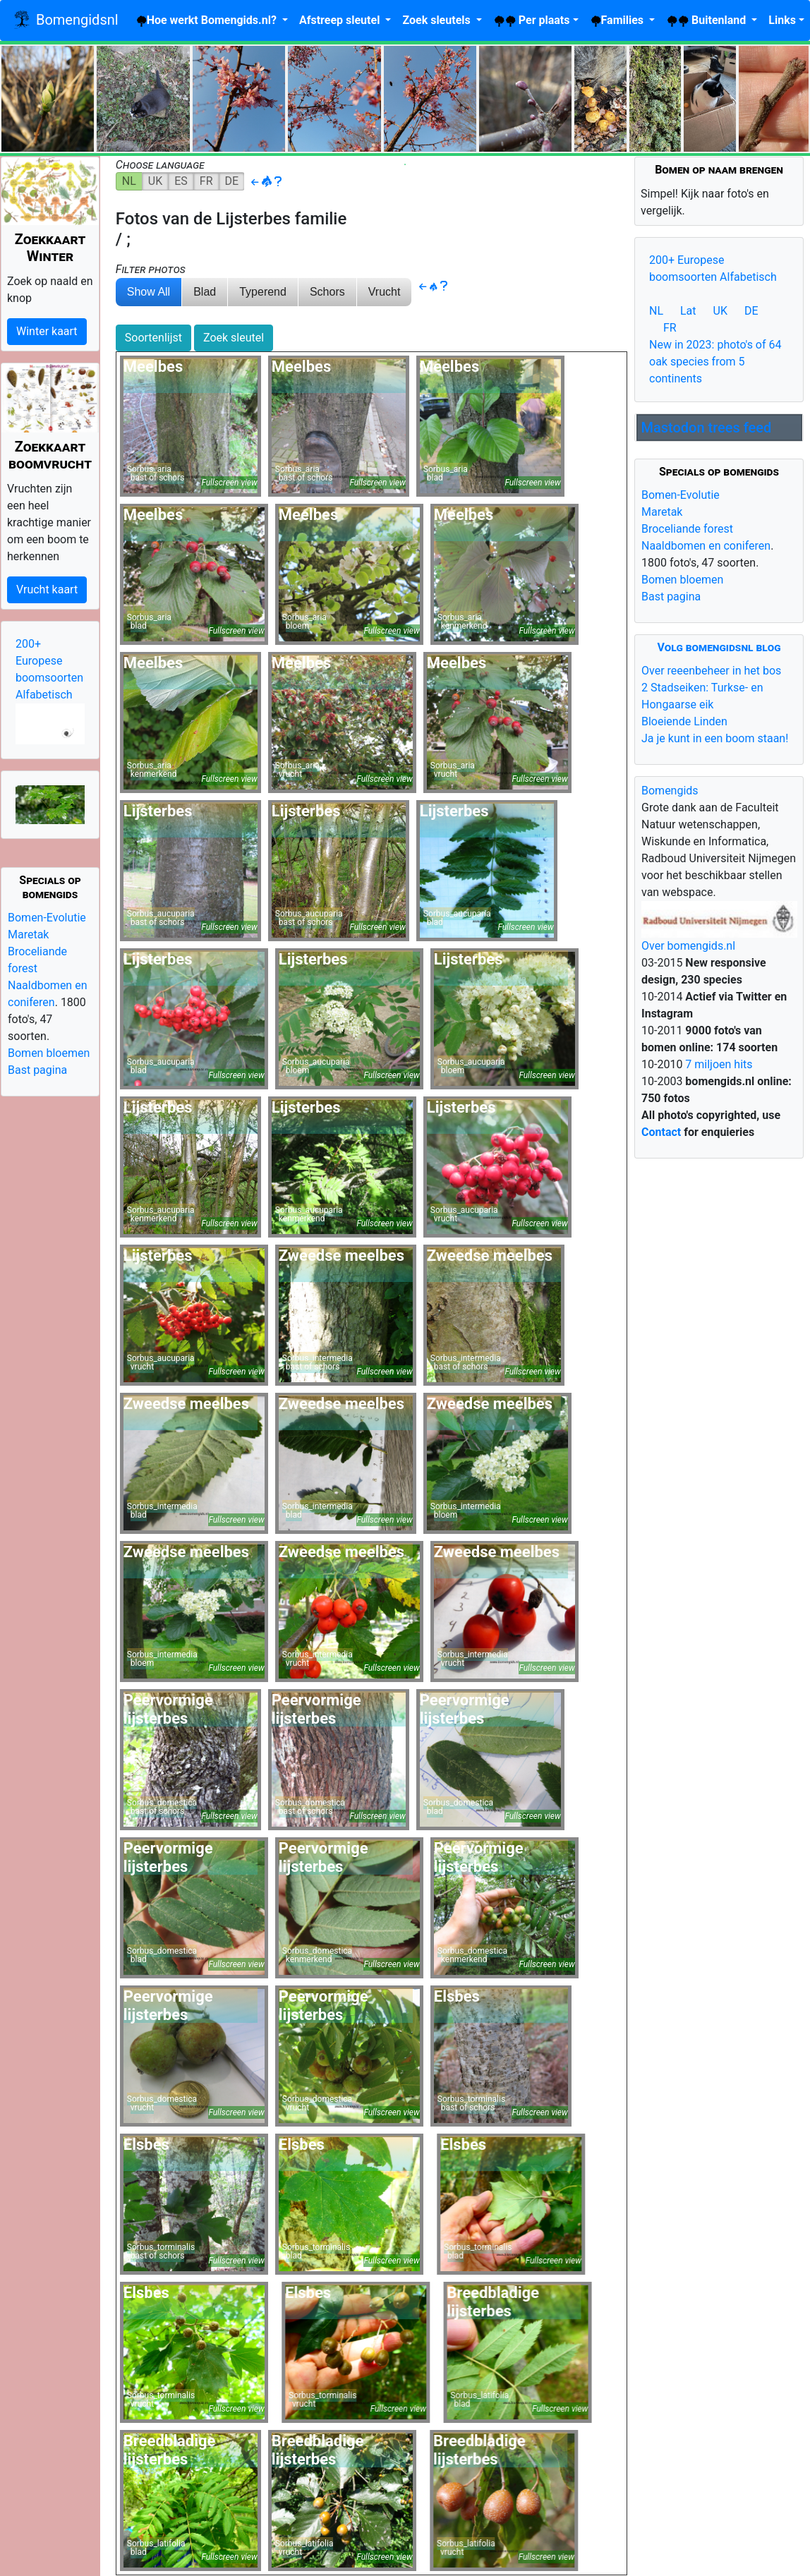 This screenshot has width=810, height=2576. What do you see at coordinates (719, 647) in the screenshot?
I see `Volg bomengidsnl blog` at bounding box center [719, 647].